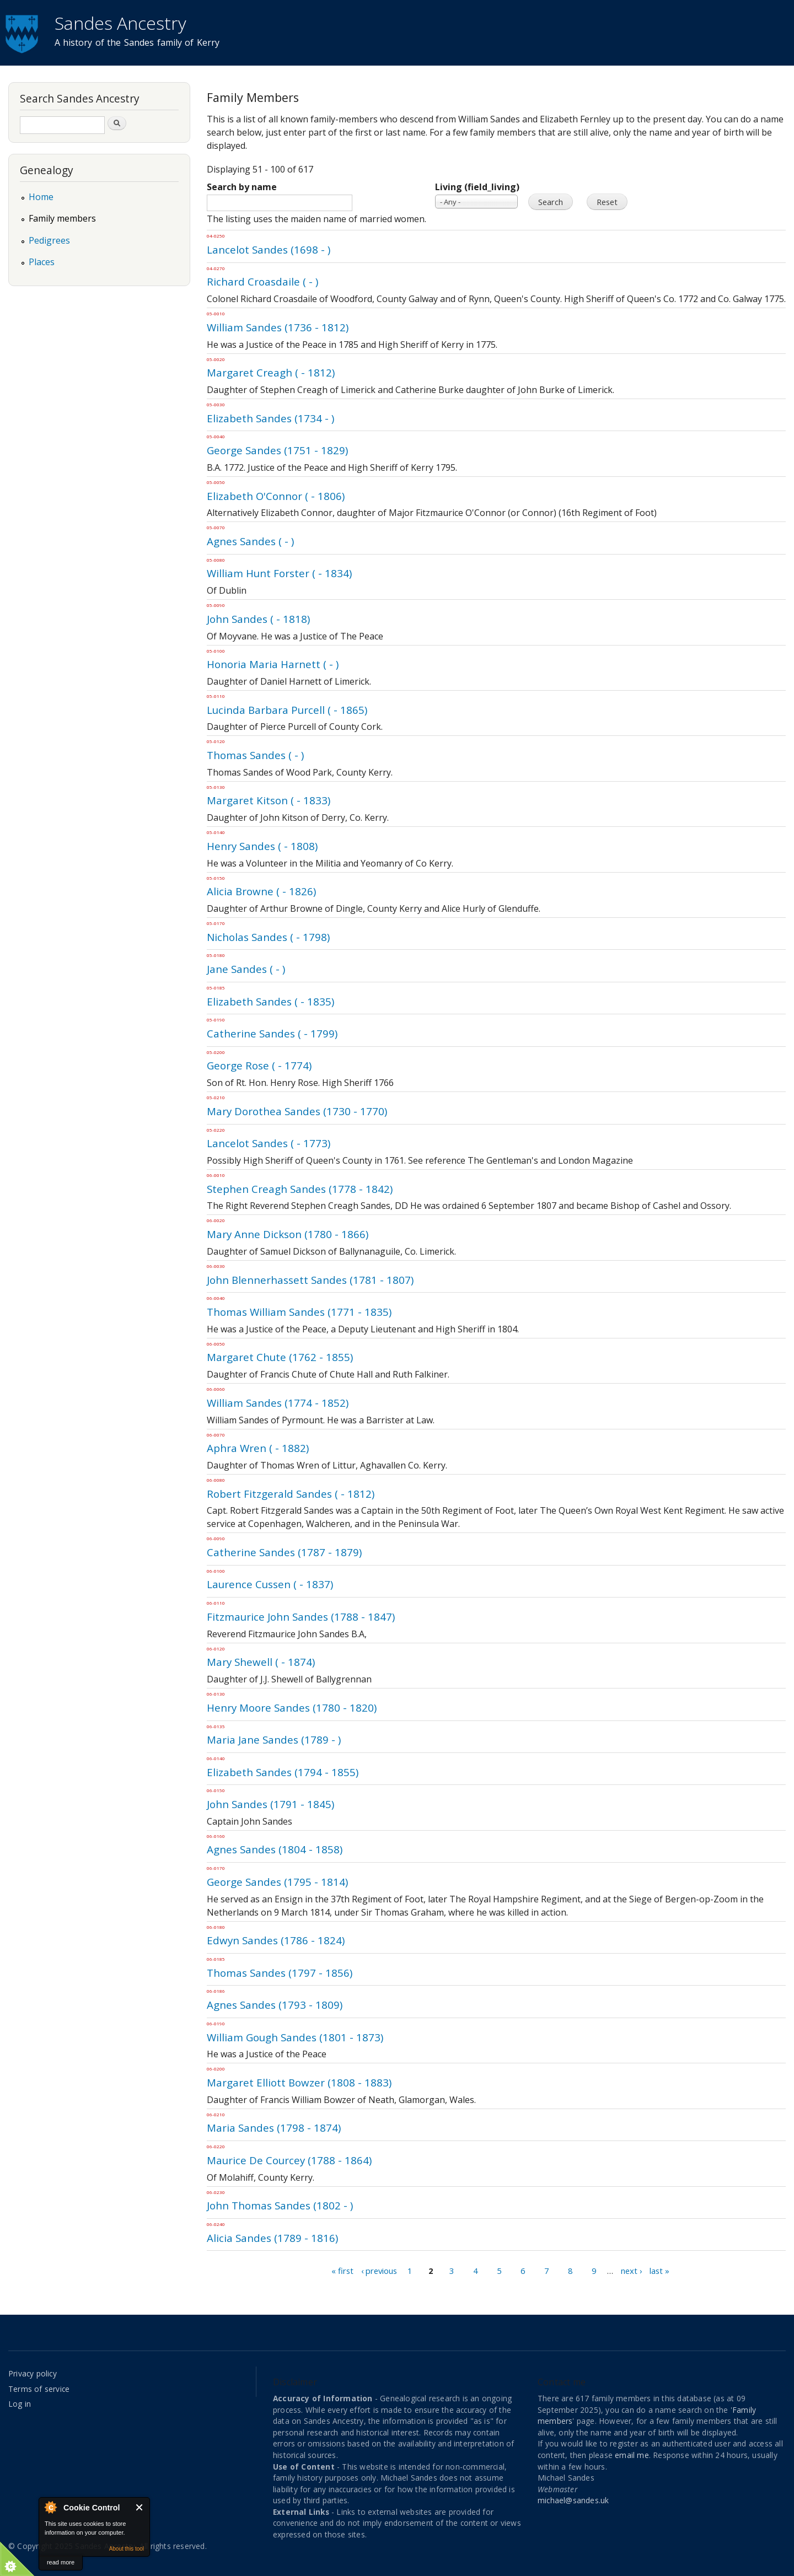 The width and height of the screenshot is (794, 2576). What do you see at coordinates (261, 891) in the screenshot?
I see `Alicia Browne ( - 1826)` at bounding box center [261, 891].